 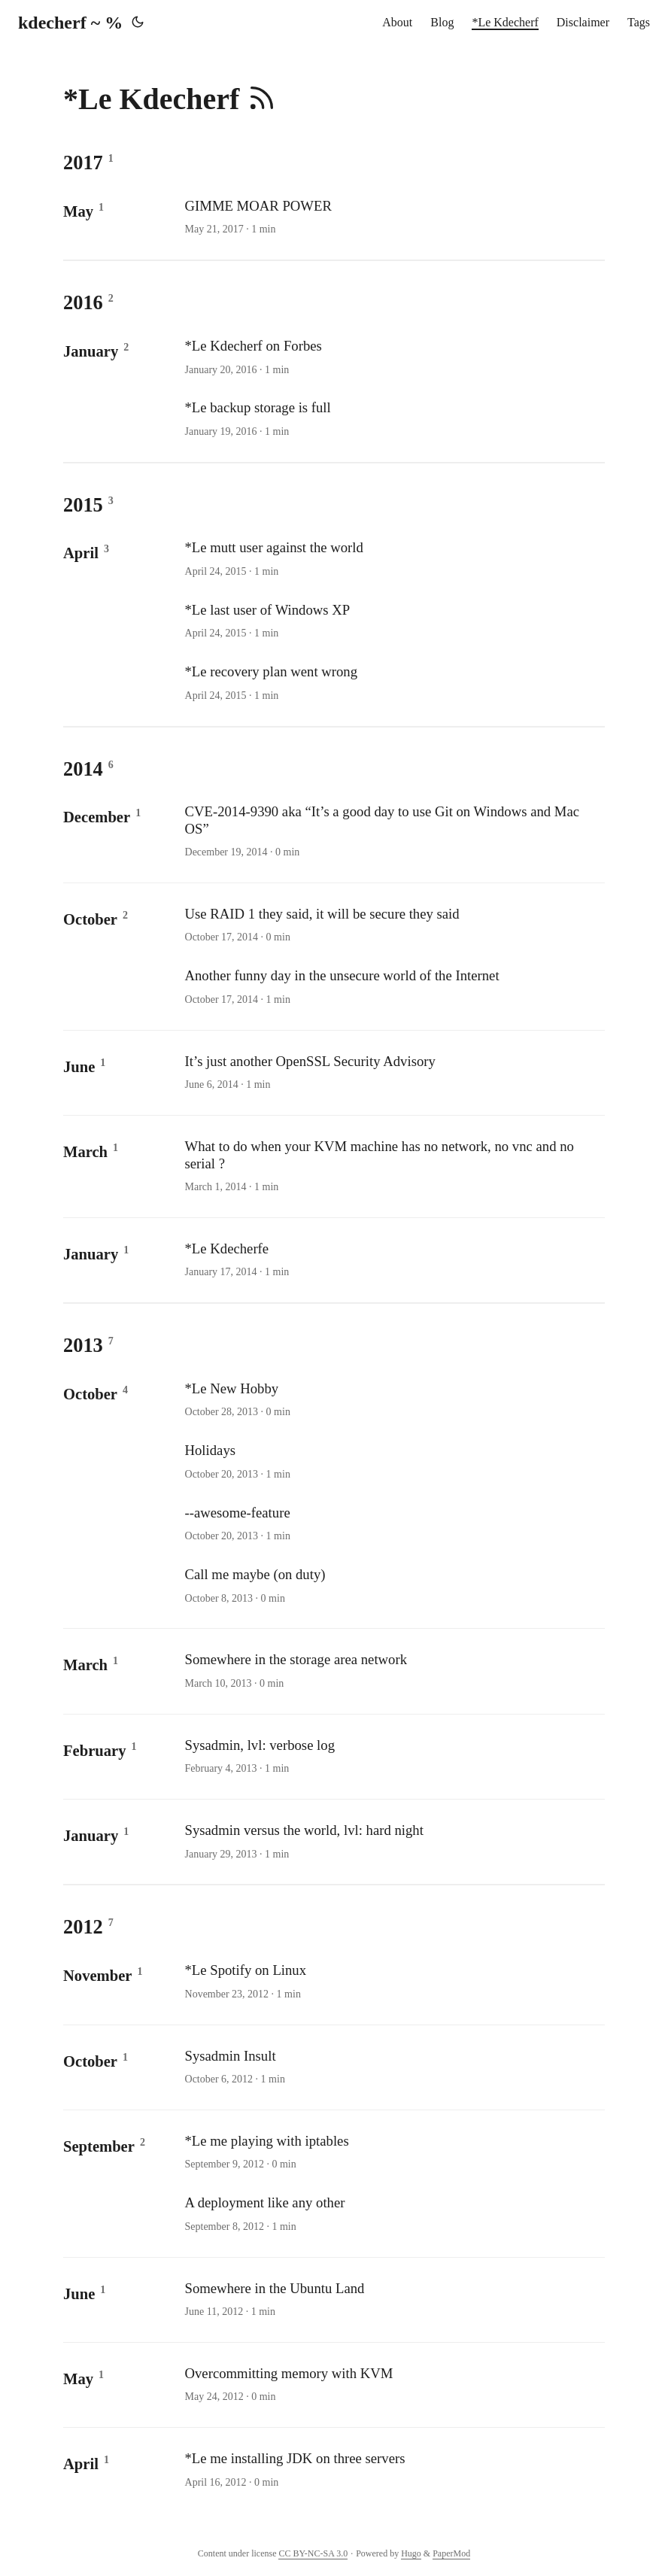 I want to click on [post link to It’s just another OpenSSL Security Advisory], so click(x=393, y=1073).